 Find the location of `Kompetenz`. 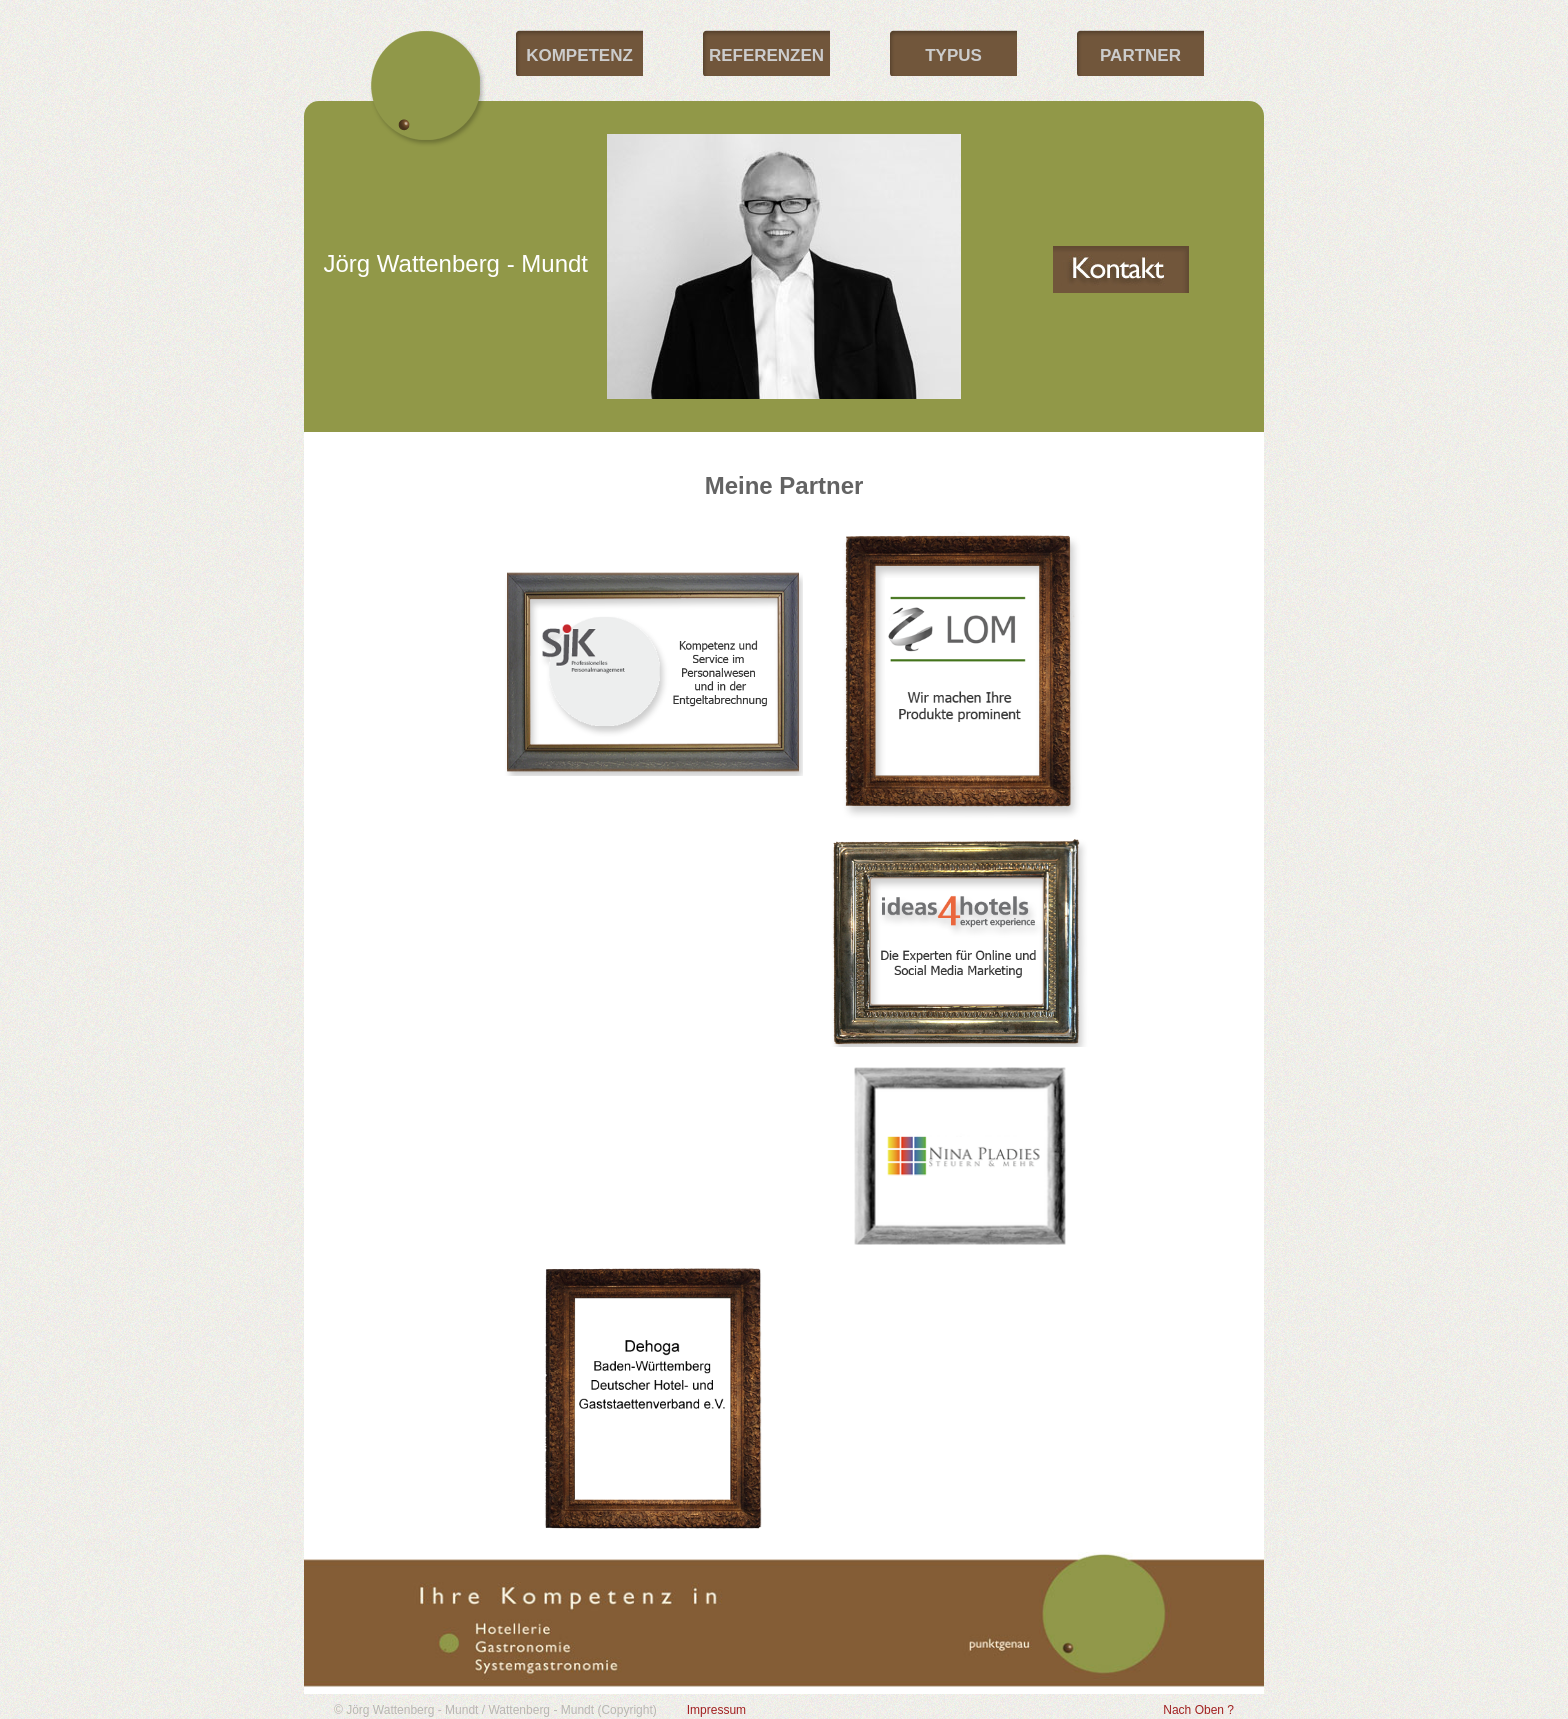

Kompetenz is located at coordinates (579, 55).